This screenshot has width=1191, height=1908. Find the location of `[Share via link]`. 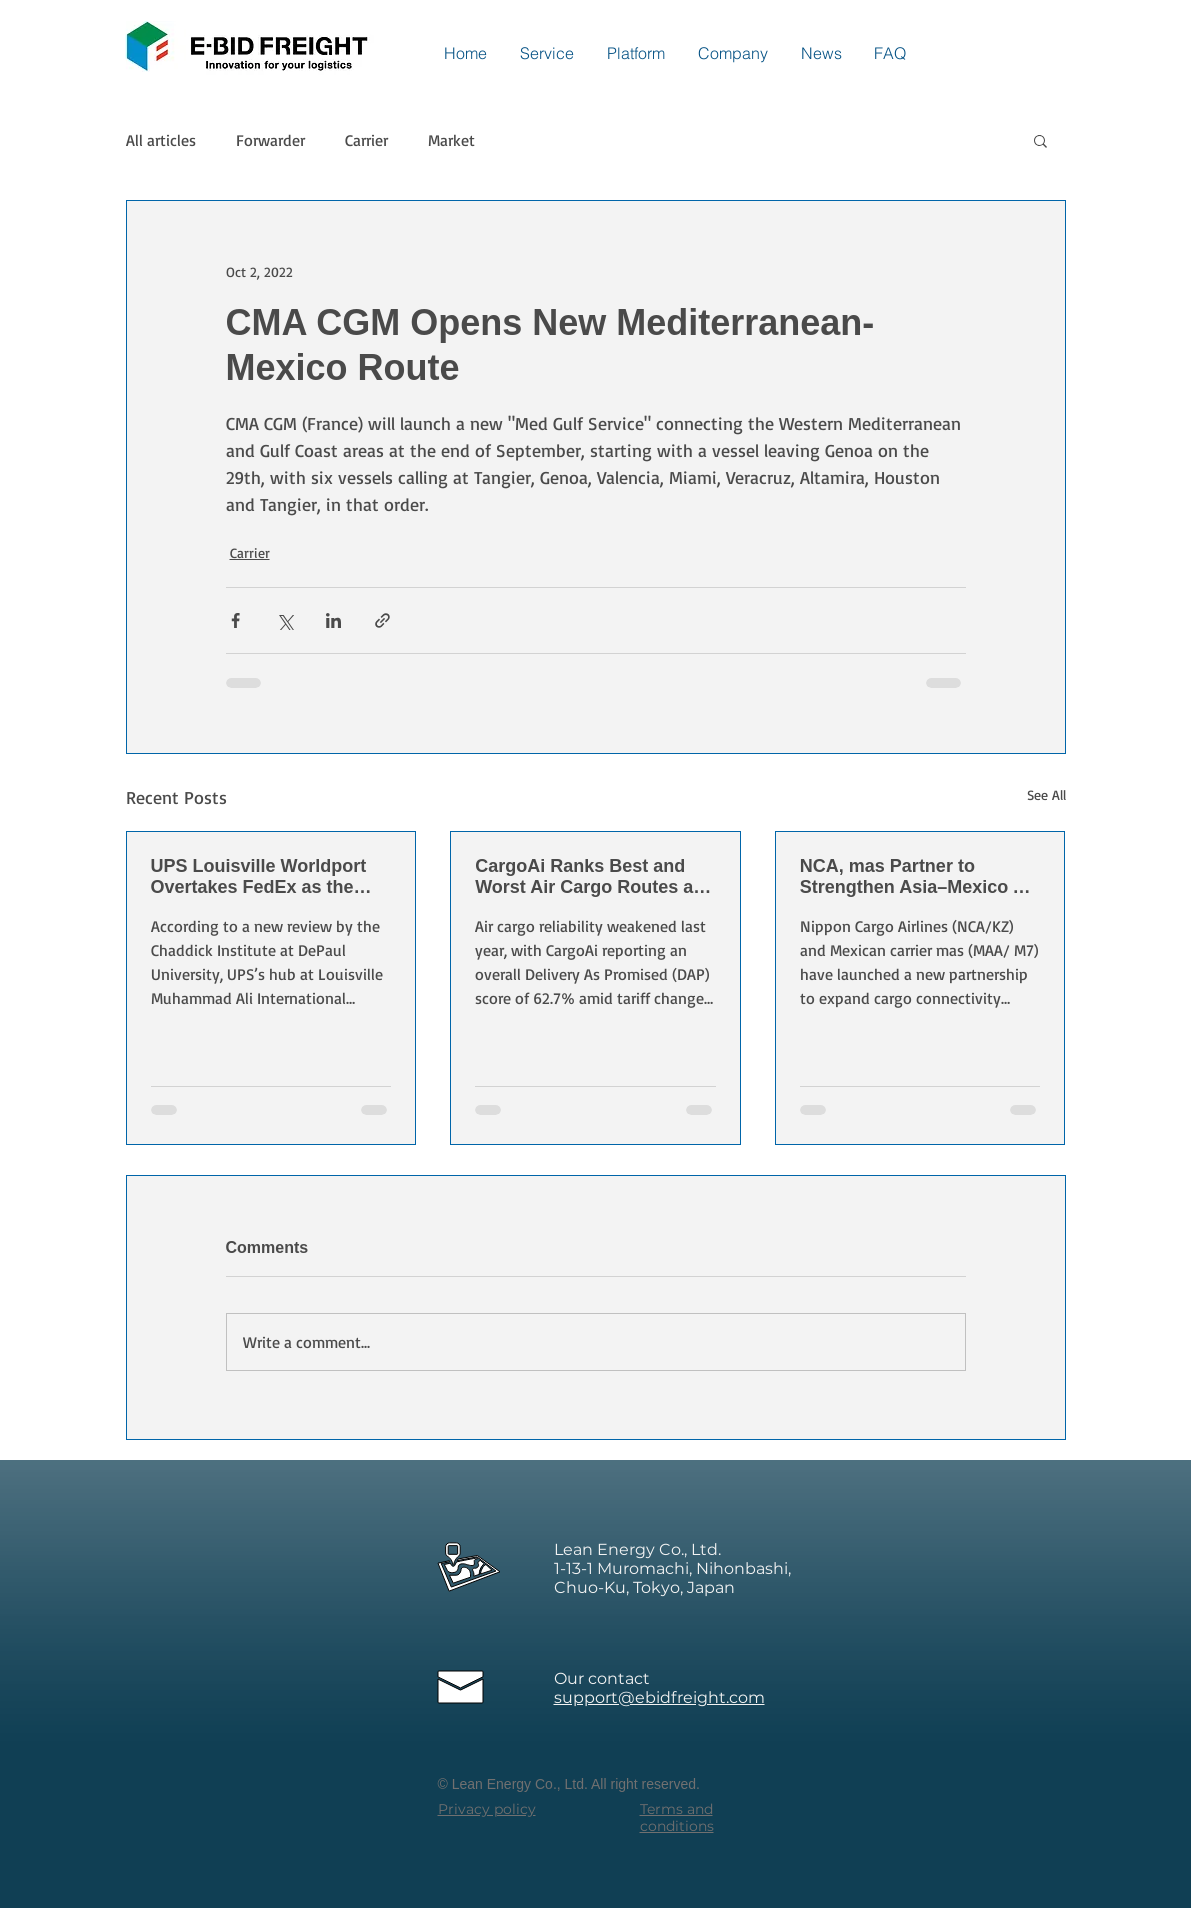

[Share via link] is located at coordinates (382, 620).